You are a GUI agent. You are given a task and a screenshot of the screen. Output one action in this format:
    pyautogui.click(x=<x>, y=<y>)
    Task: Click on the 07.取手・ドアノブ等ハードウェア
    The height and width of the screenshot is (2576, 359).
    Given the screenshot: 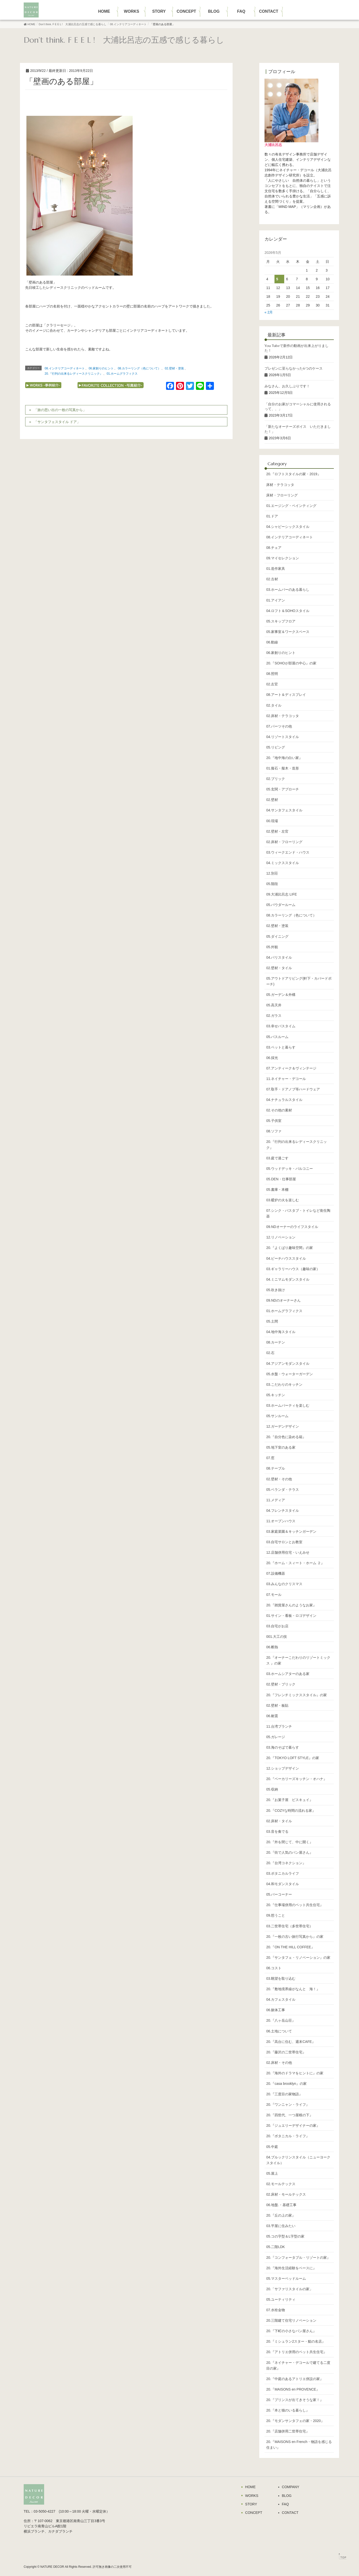 What is the action you would take?
    pyautogui.click(x=293, y=1089)
    